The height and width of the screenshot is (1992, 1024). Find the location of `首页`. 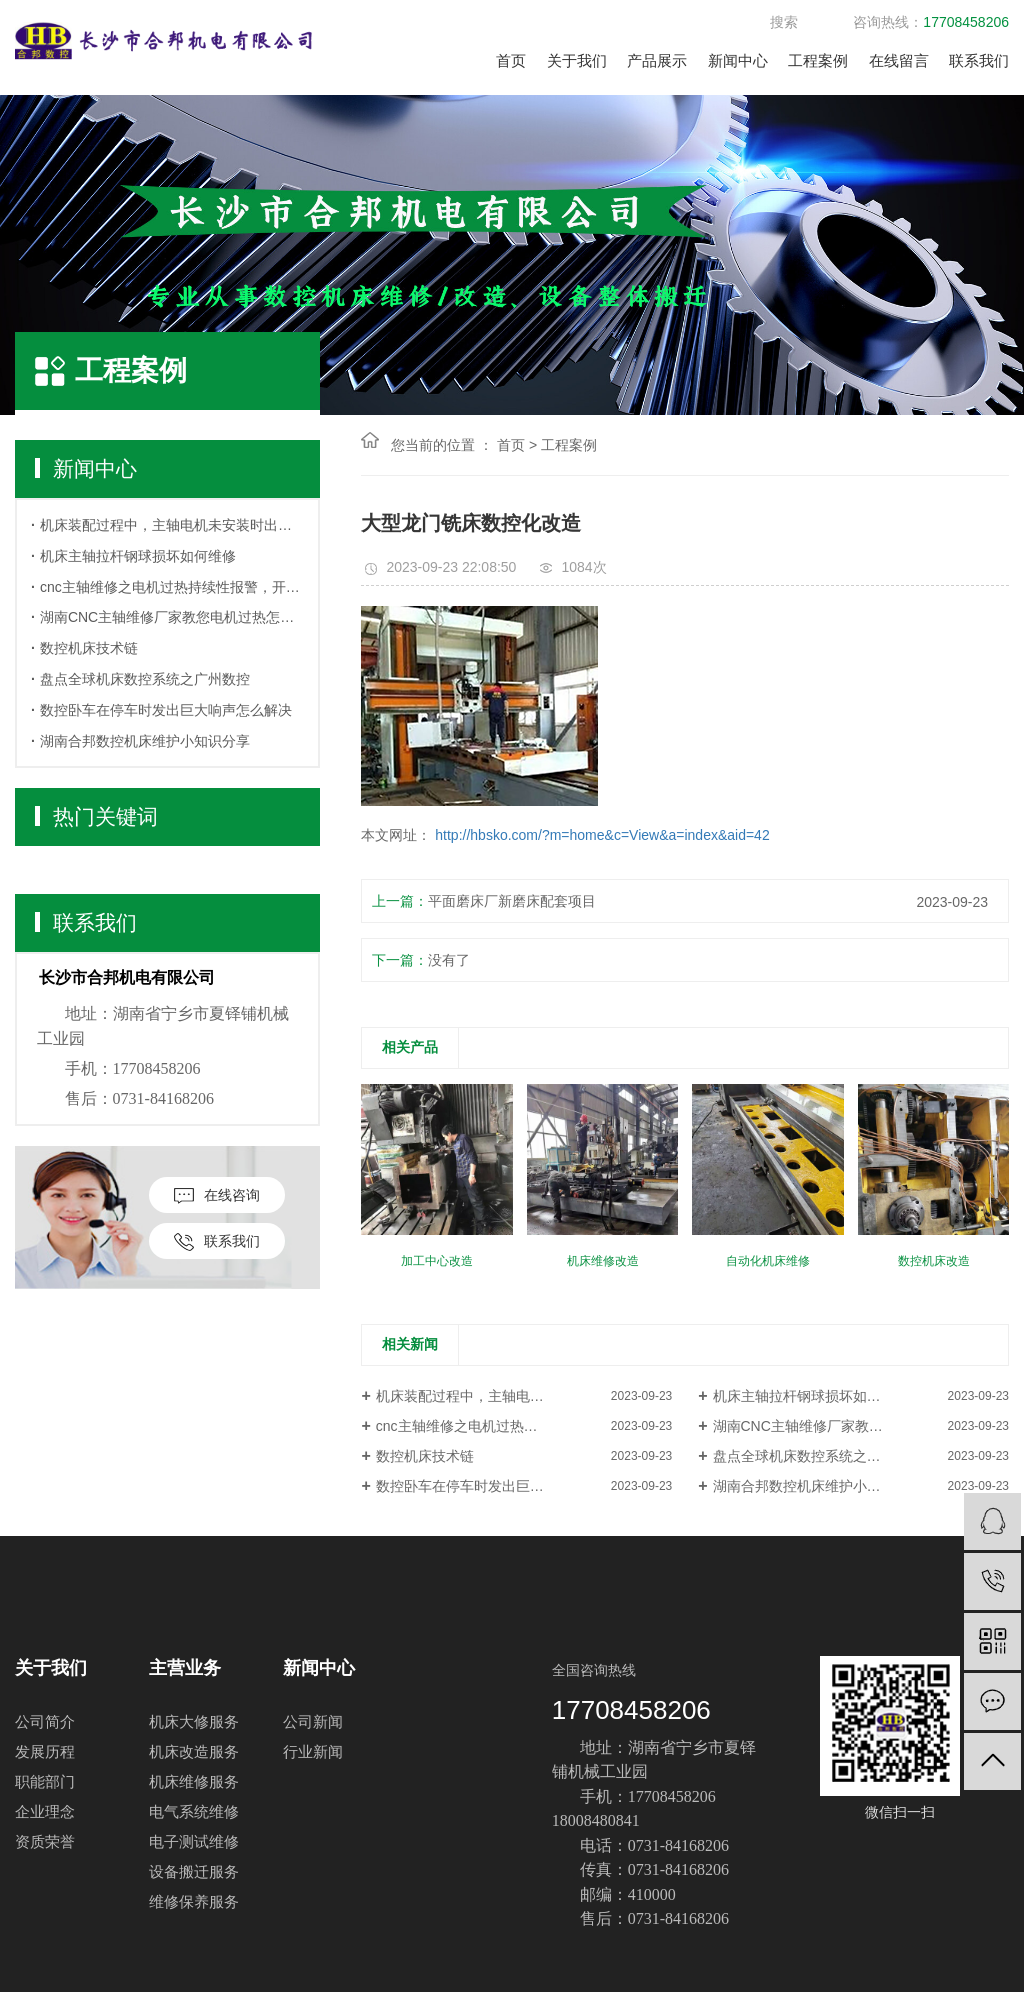

首页 is located at coordinates (511, 60).